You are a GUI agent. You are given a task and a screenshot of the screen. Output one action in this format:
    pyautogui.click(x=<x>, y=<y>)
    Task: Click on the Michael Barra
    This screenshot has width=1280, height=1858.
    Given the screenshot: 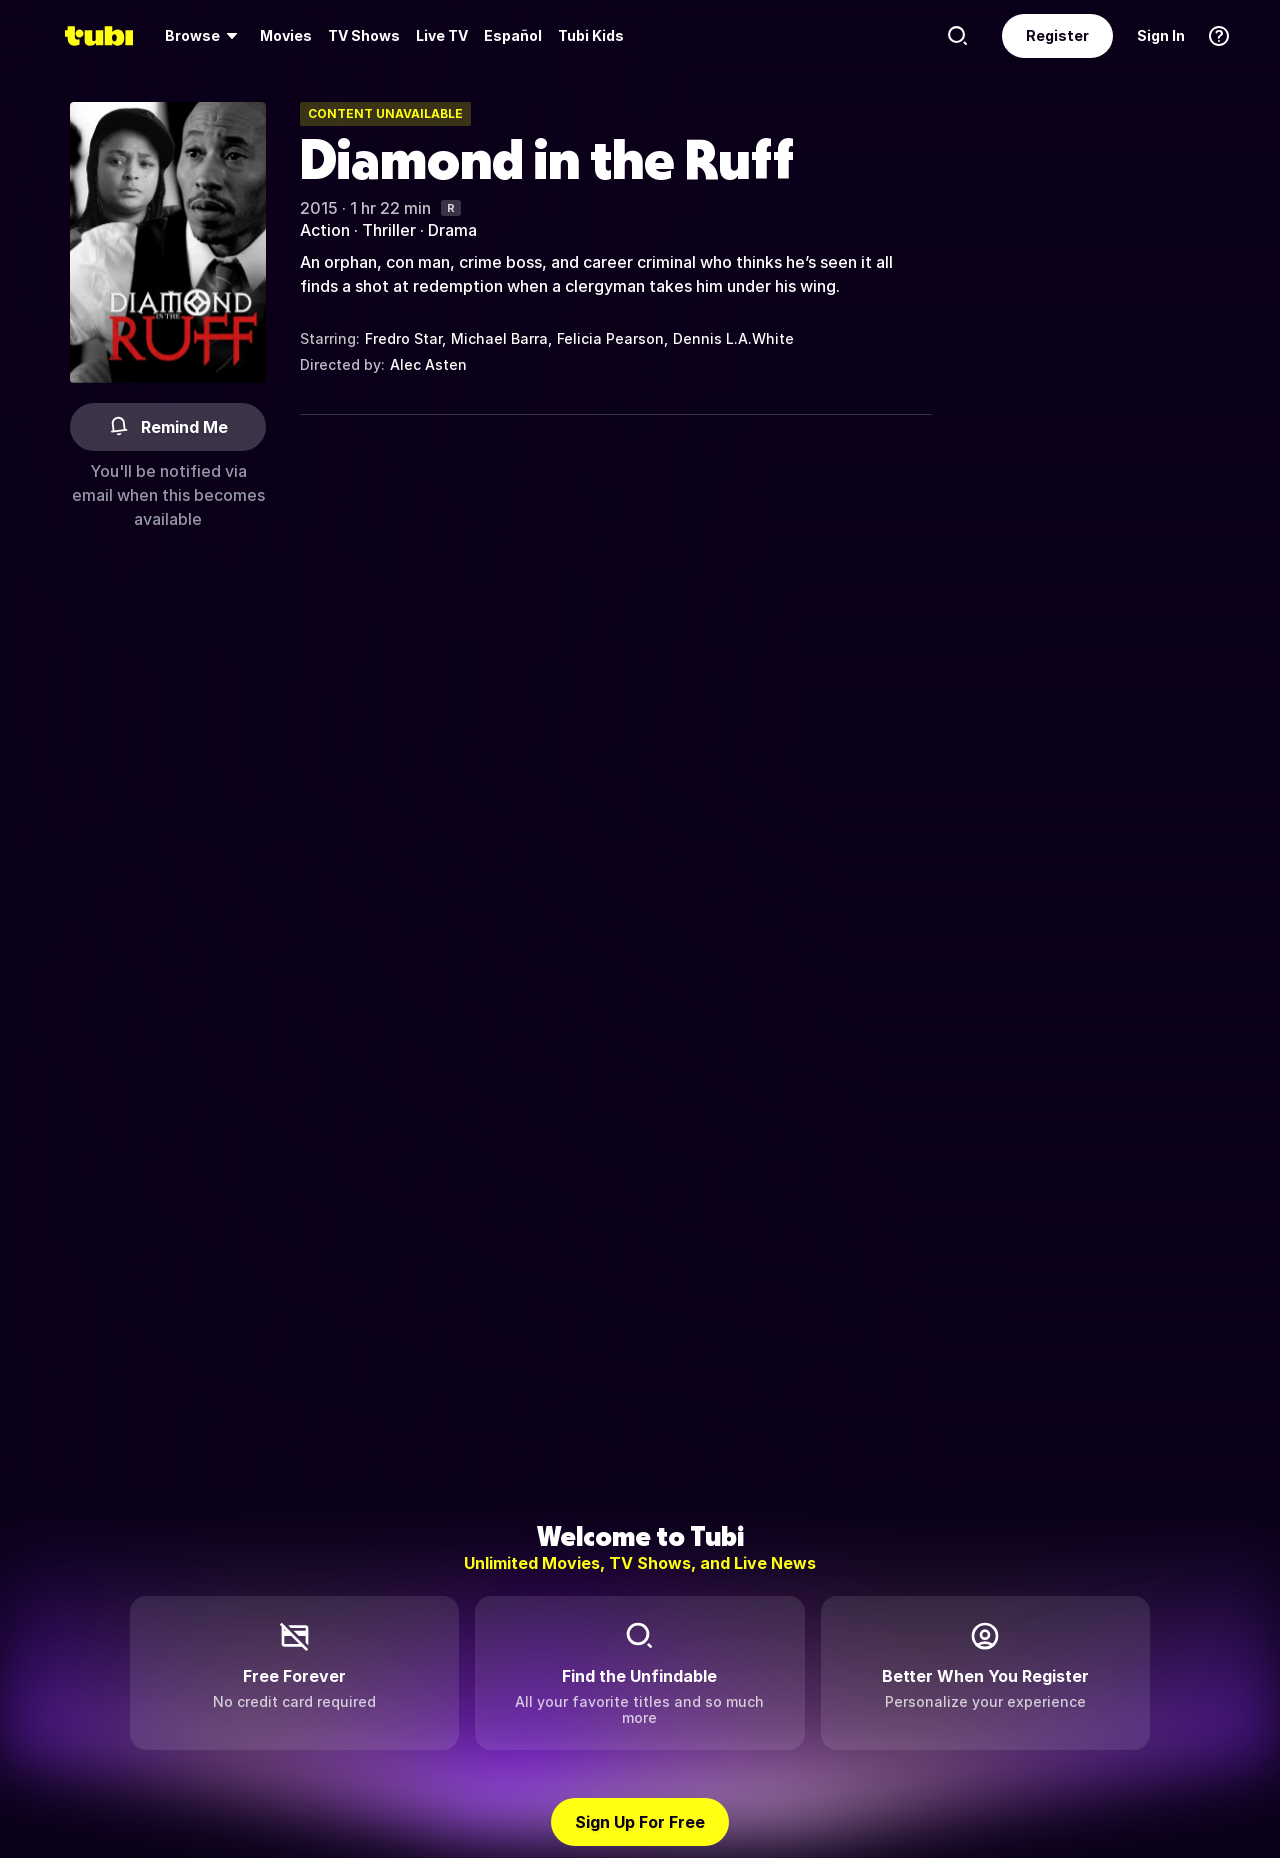 What is the action you would take?
    pyautogui.click(x=499, y=338)
    